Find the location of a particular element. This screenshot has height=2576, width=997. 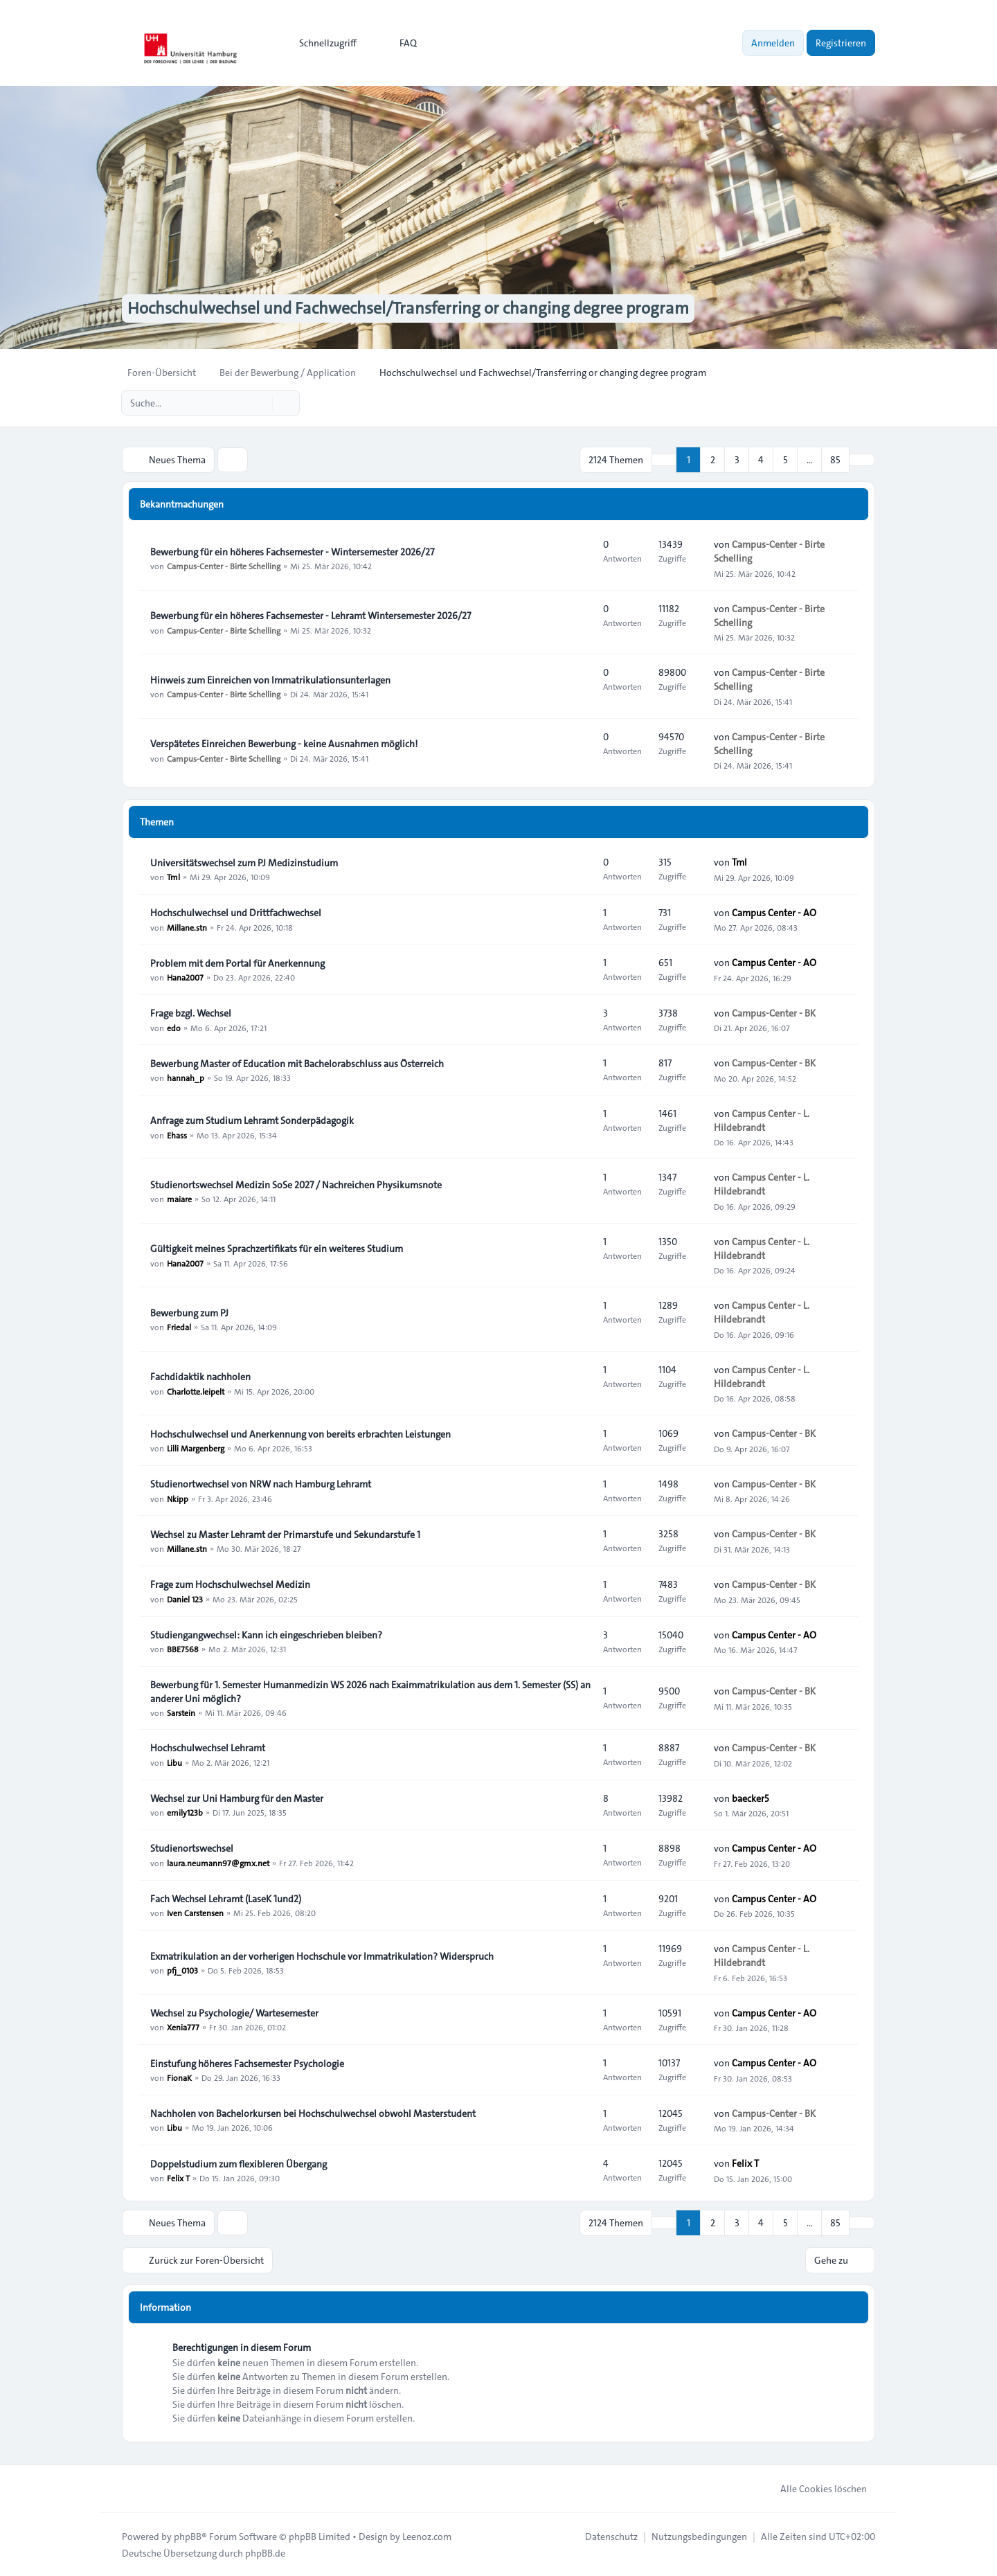

Iven Carstensen is located at coordinates (195, 1912).